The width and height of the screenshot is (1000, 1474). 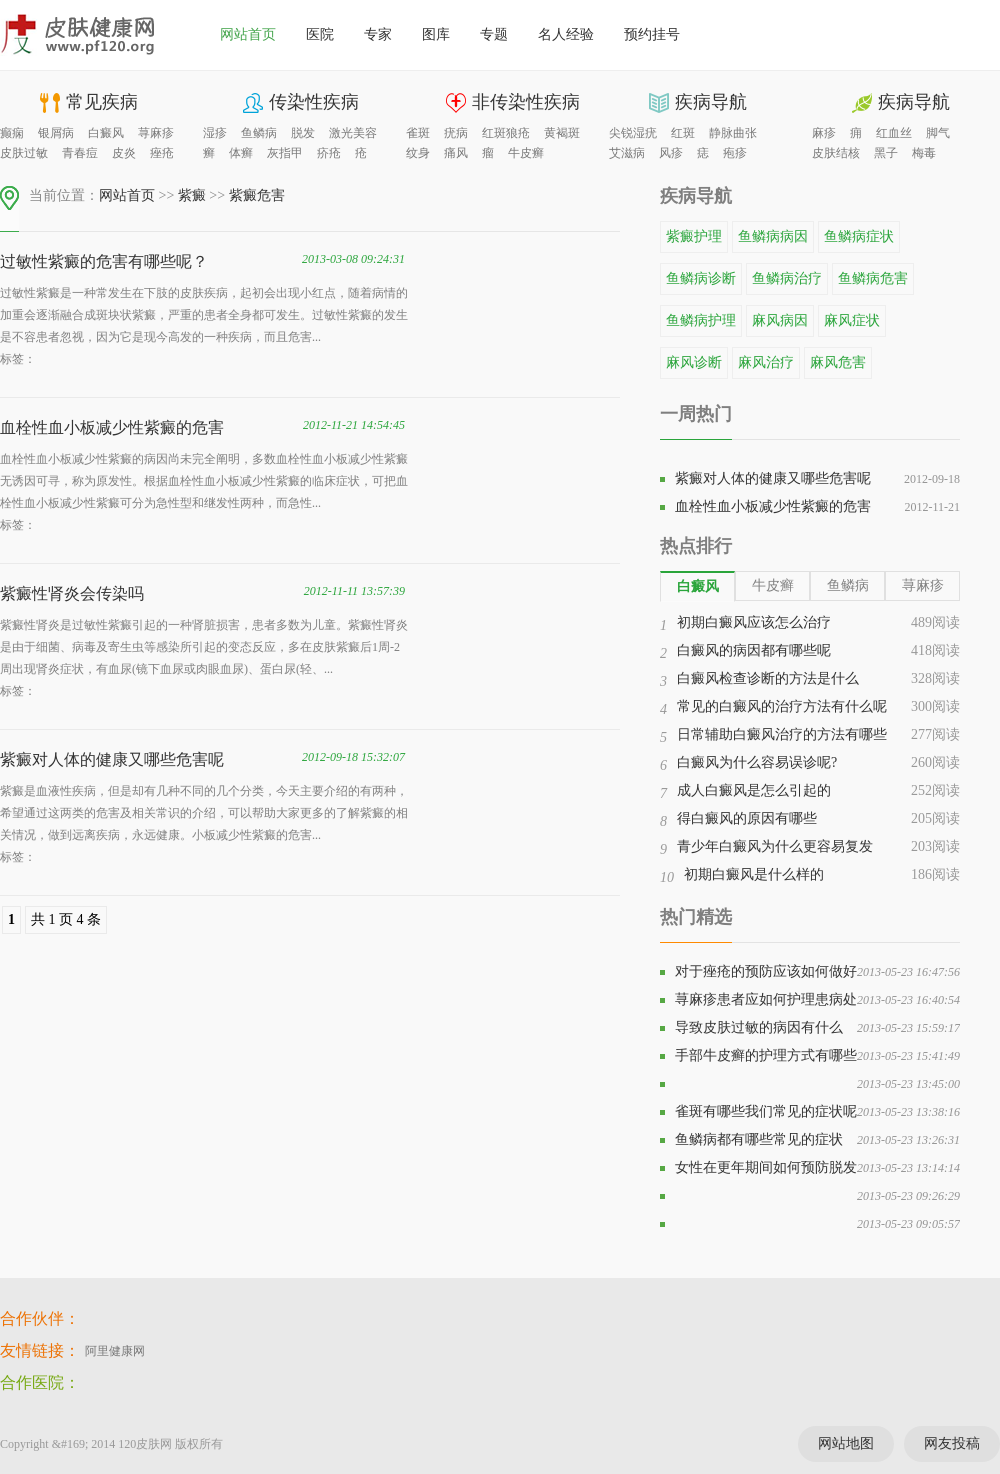 I want to click on 痛风, so click(x=456, y=153).